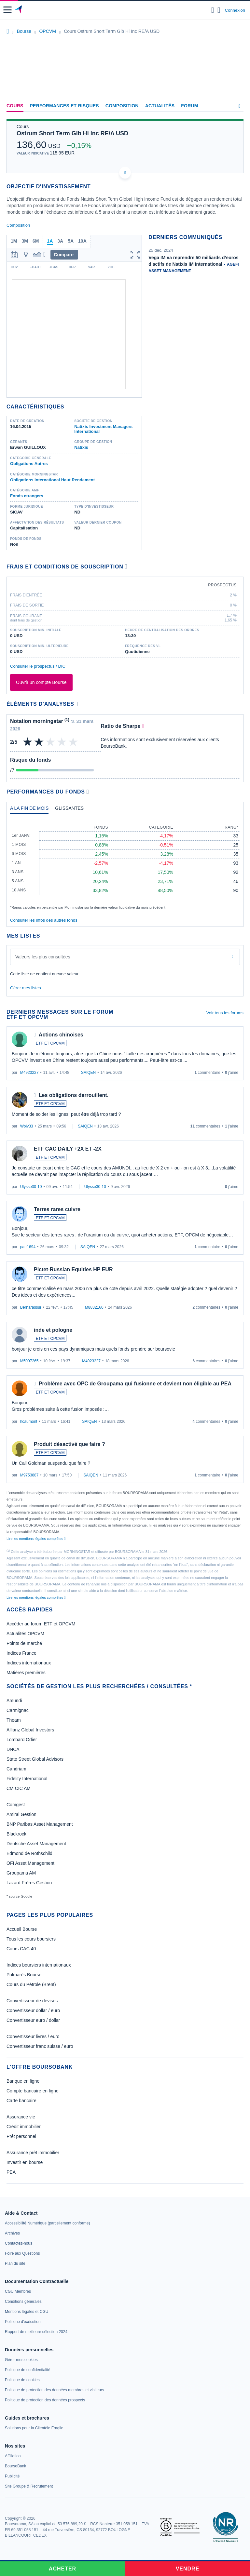  I want to click on Connexion, so click(235, 10).